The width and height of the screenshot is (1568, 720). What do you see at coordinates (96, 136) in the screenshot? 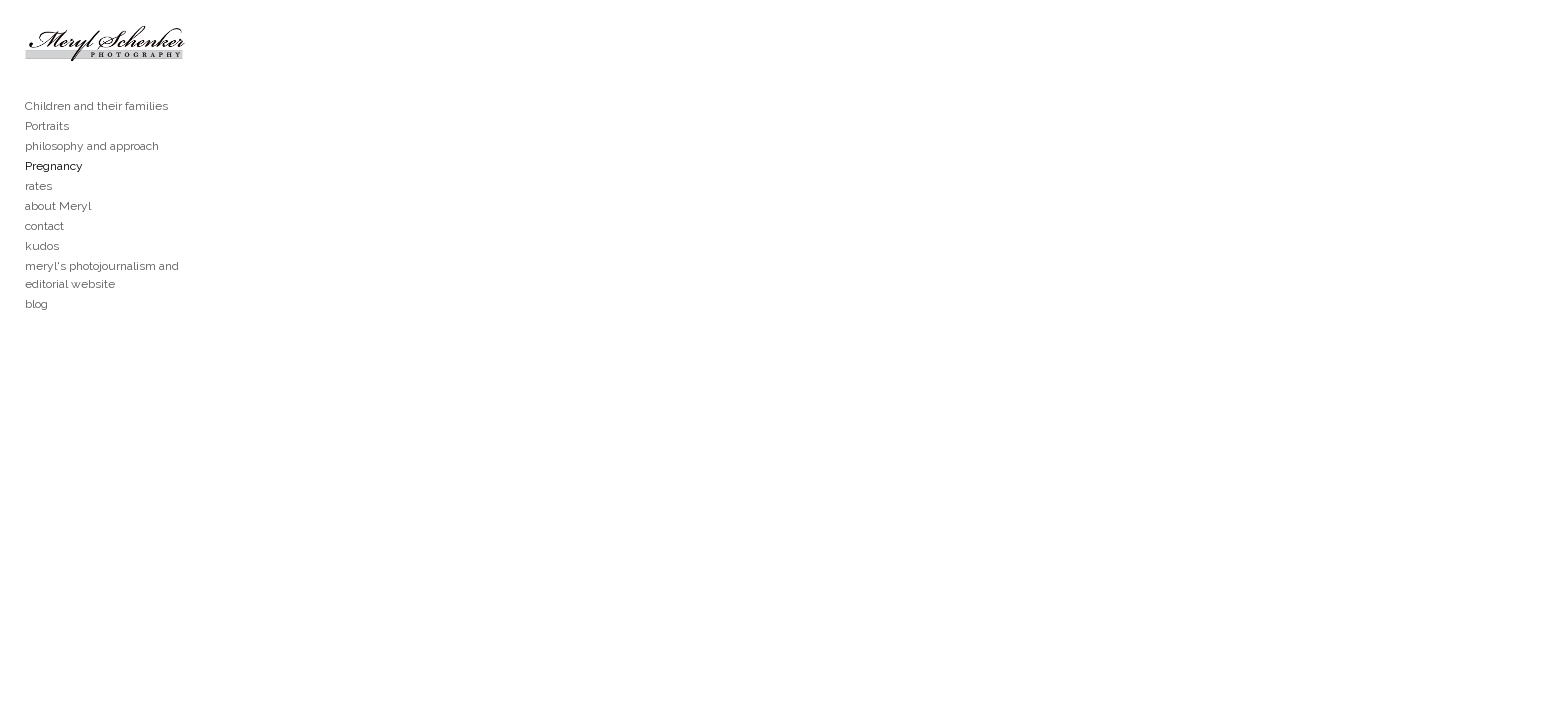
I see `Children and their families` at bounding box center [96, 136].